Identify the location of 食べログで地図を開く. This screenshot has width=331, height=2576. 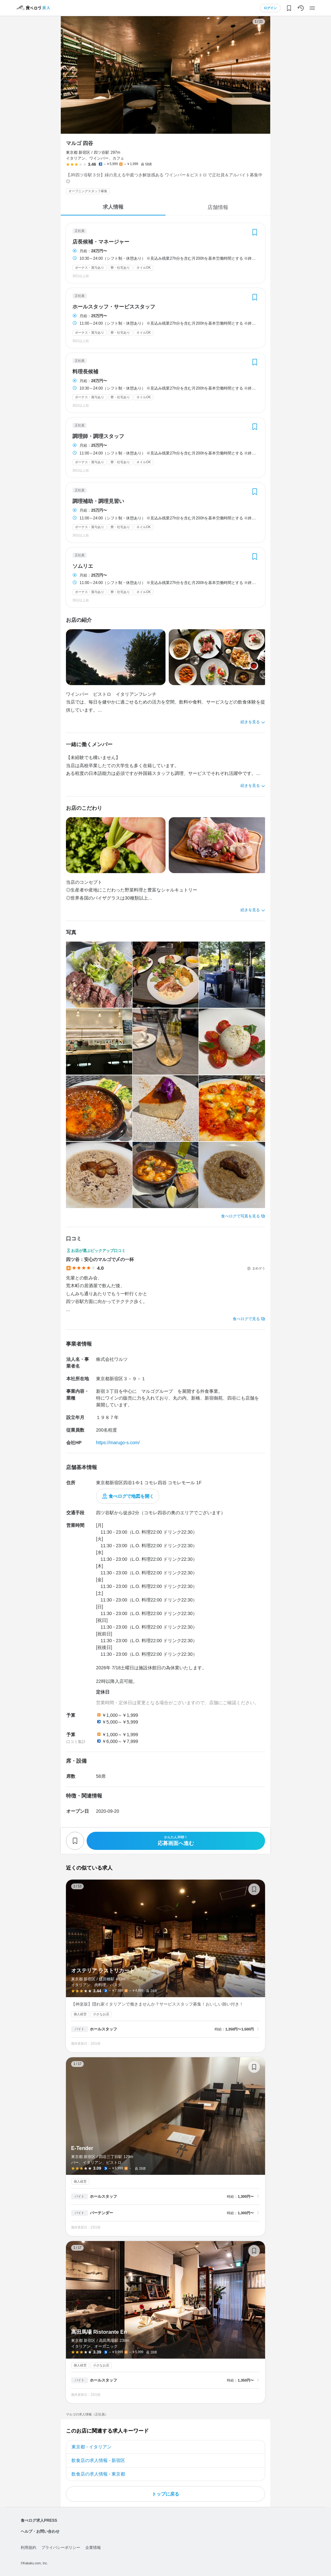
(131, 1496).